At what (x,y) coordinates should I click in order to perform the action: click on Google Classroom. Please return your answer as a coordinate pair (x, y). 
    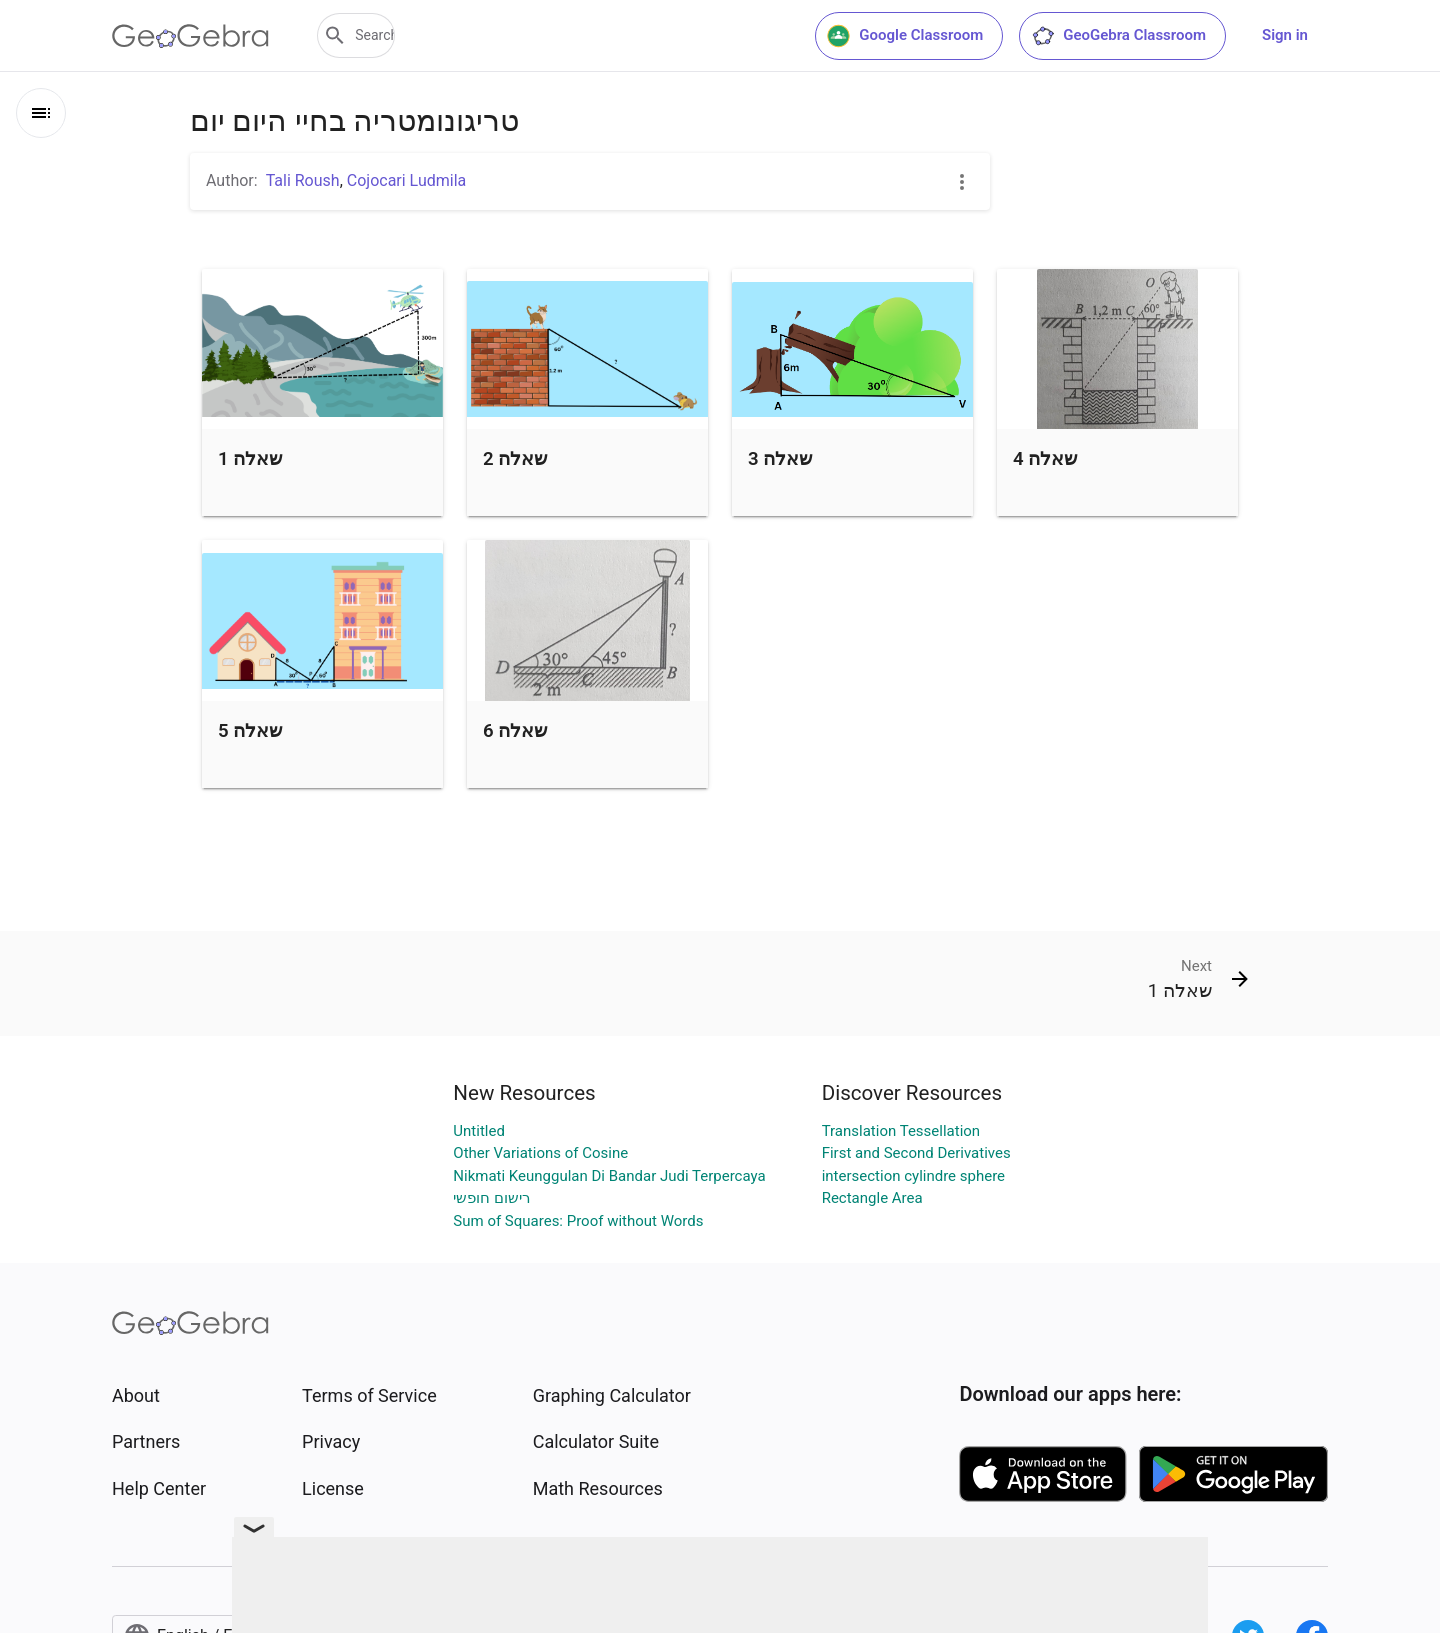
    Looking at the image, I should click on (905, 36).